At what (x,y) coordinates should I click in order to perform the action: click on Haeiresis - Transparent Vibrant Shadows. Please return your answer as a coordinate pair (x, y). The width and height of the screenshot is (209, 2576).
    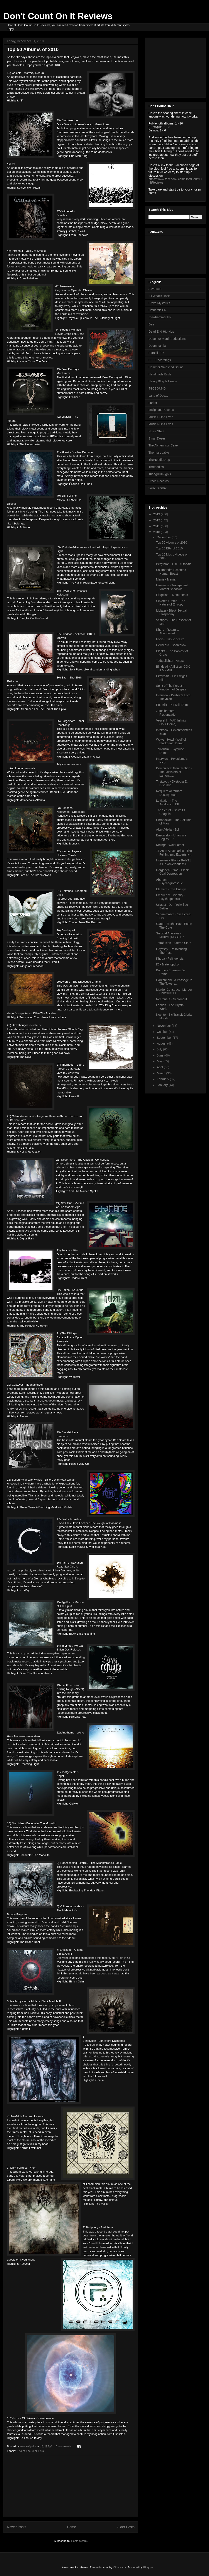
    Looking at the image, I should click on (172, 587).